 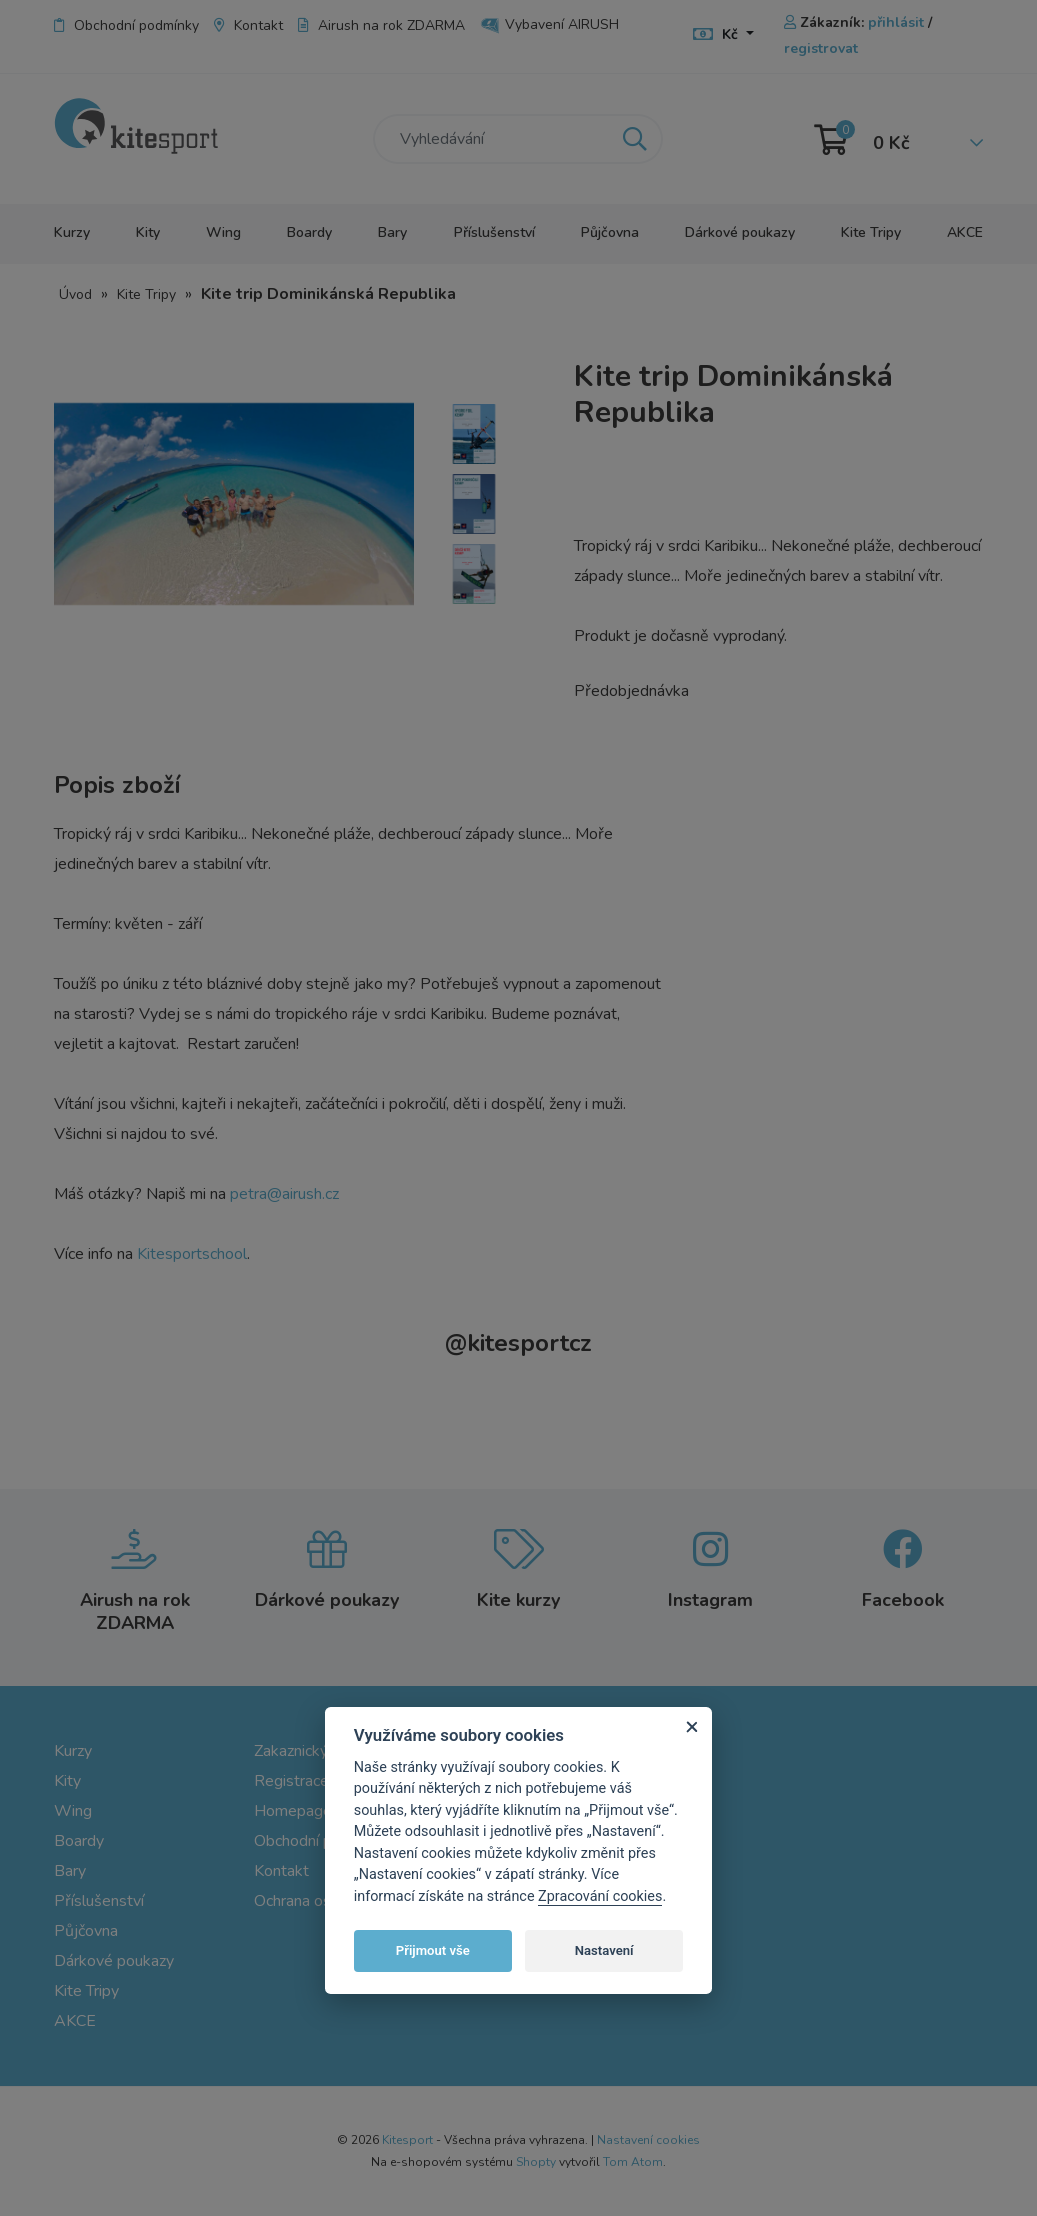 What do you see at coordinates (633, 2162) in the screenshot?
I see `Tom Atom` at bounding box center [633, 2162].